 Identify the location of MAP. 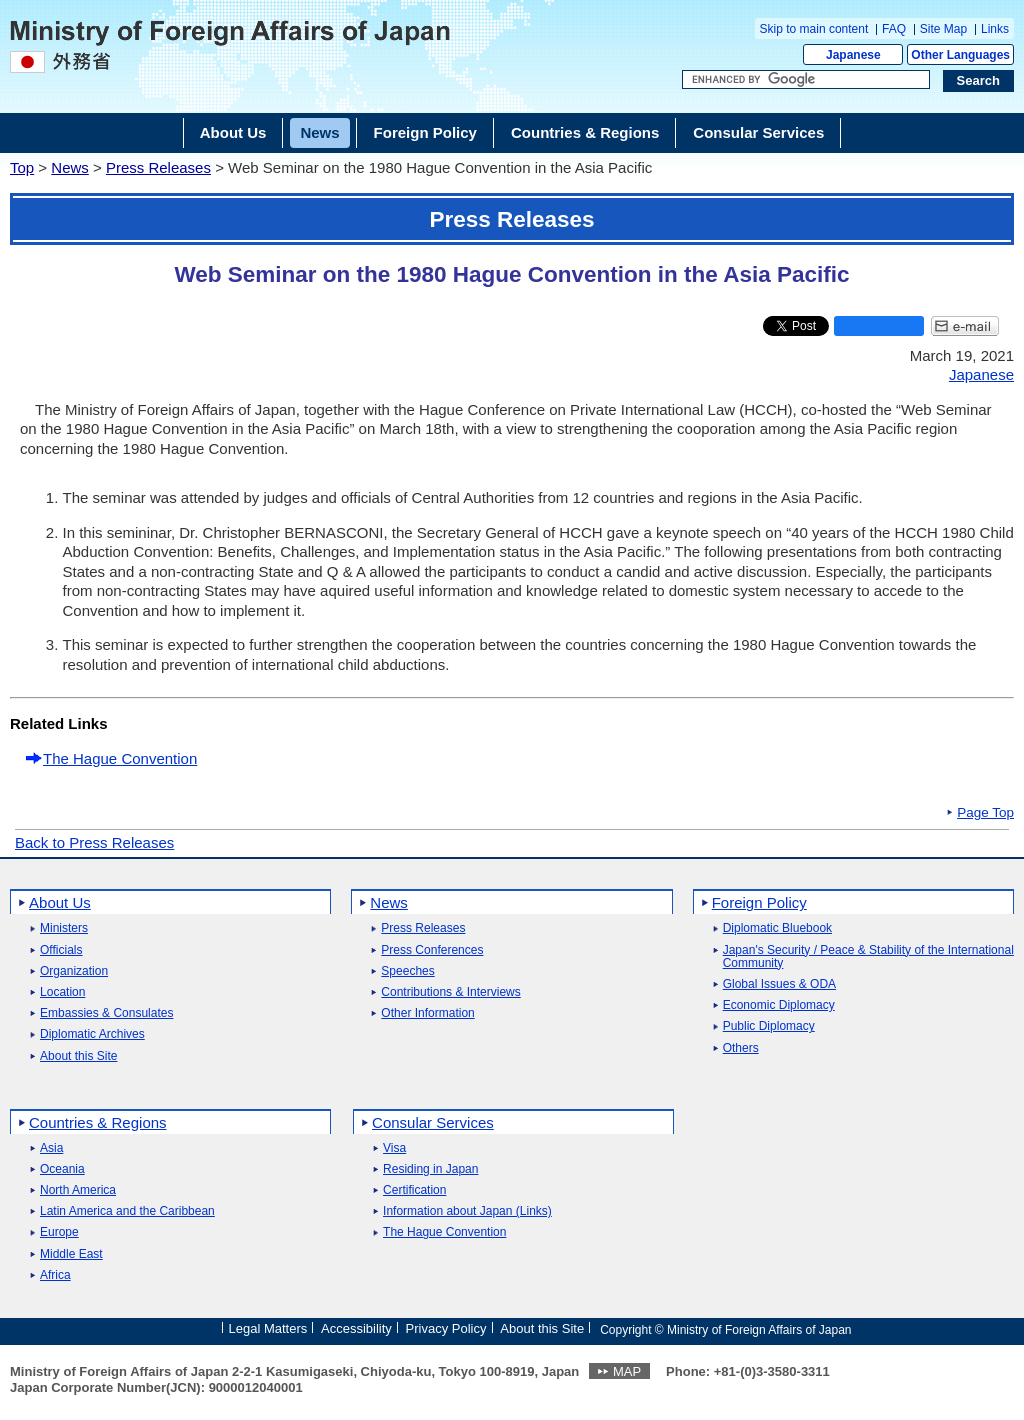
(627, 1371).